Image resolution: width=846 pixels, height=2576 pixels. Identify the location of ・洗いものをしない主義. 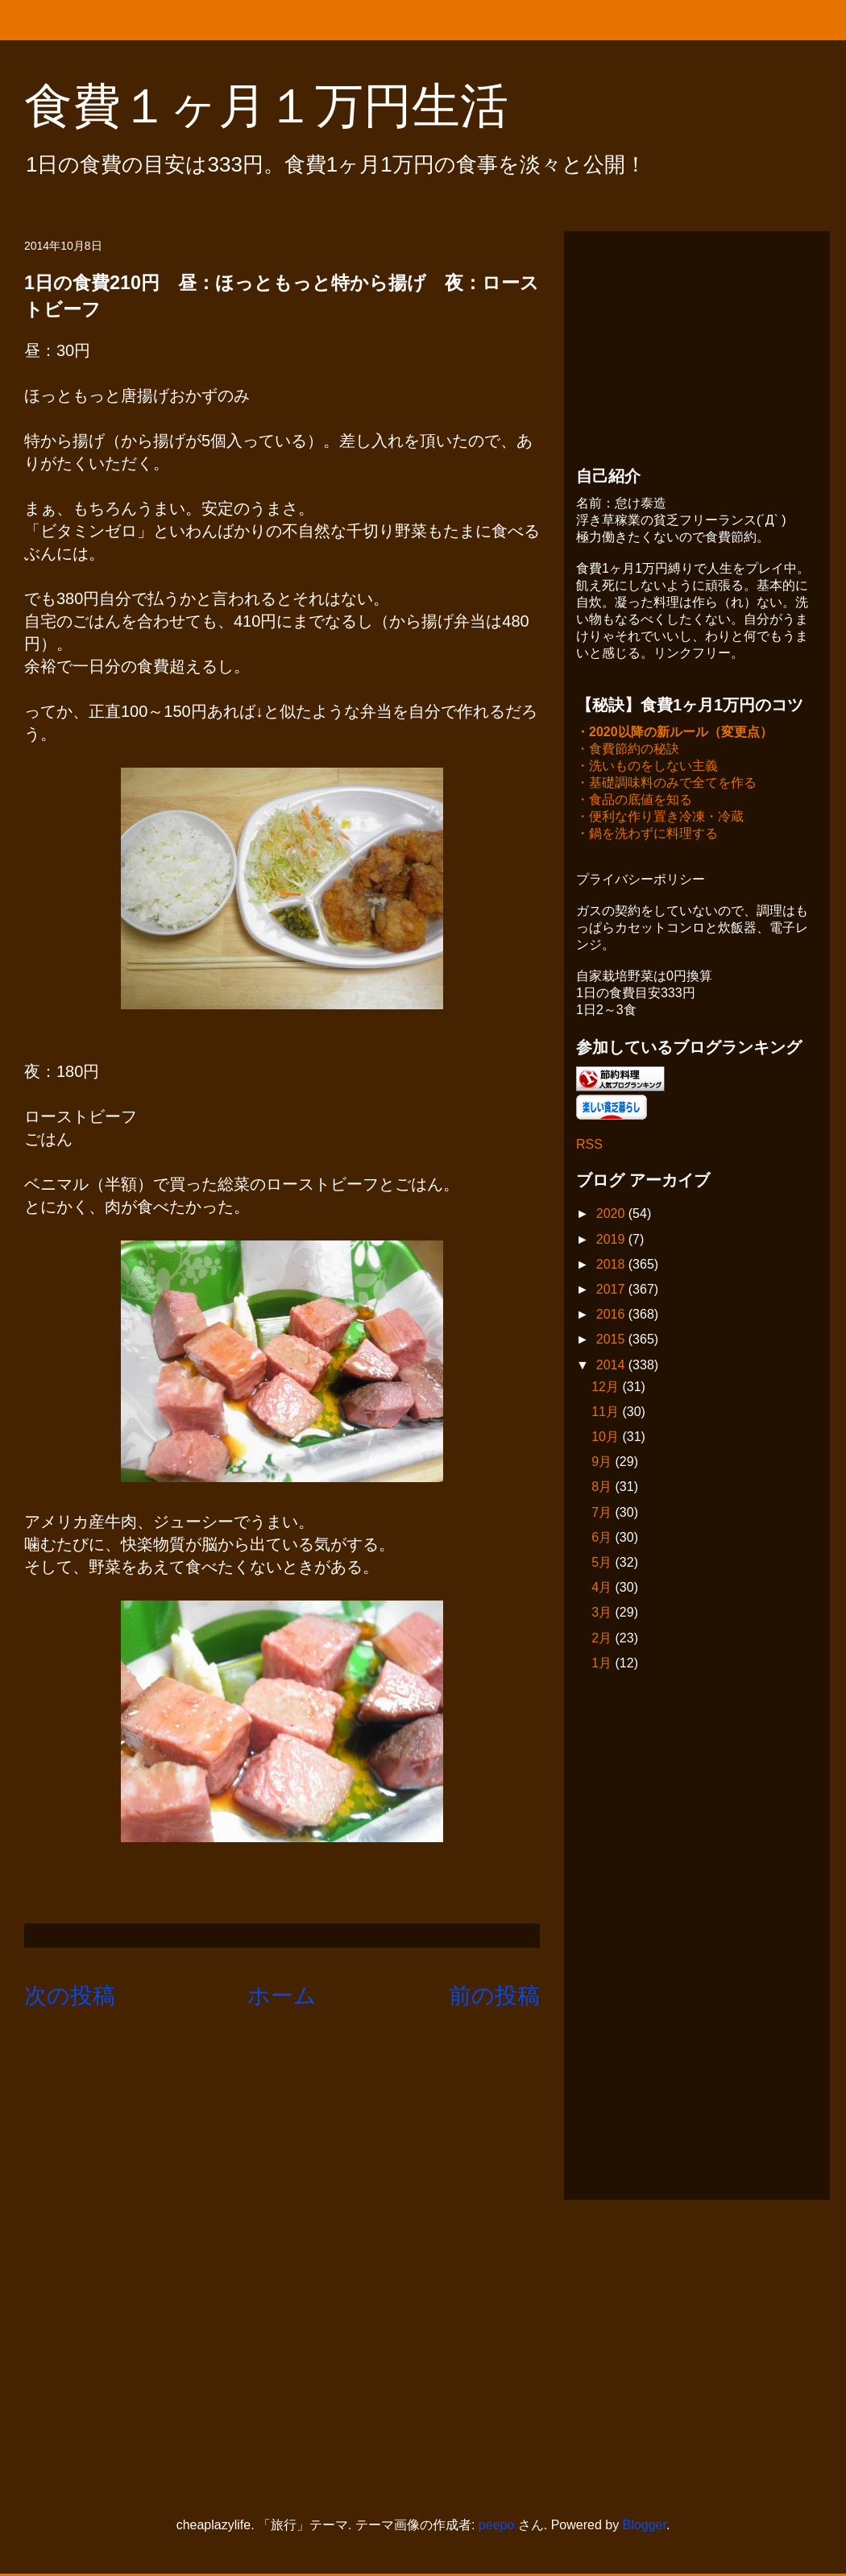
(647, 767).